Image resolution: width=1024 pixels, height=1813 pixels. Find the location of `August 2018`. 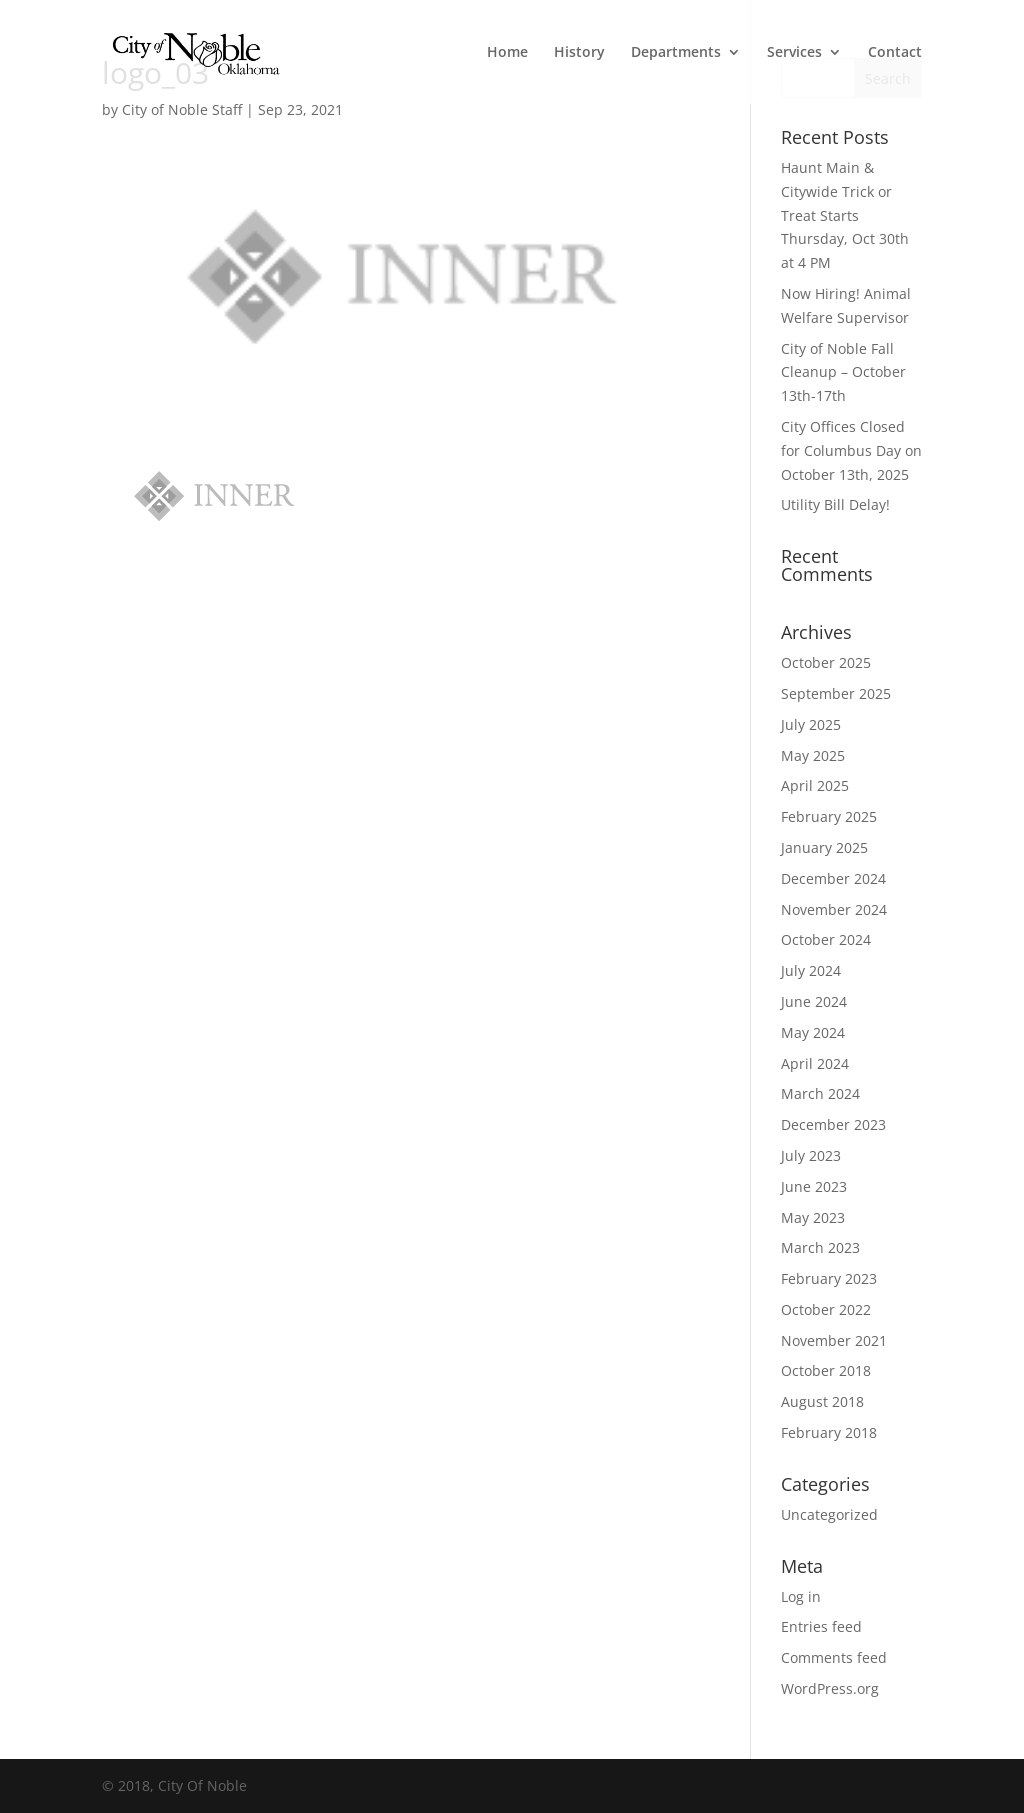

August 2018 is located at coordinates (822, 1401).